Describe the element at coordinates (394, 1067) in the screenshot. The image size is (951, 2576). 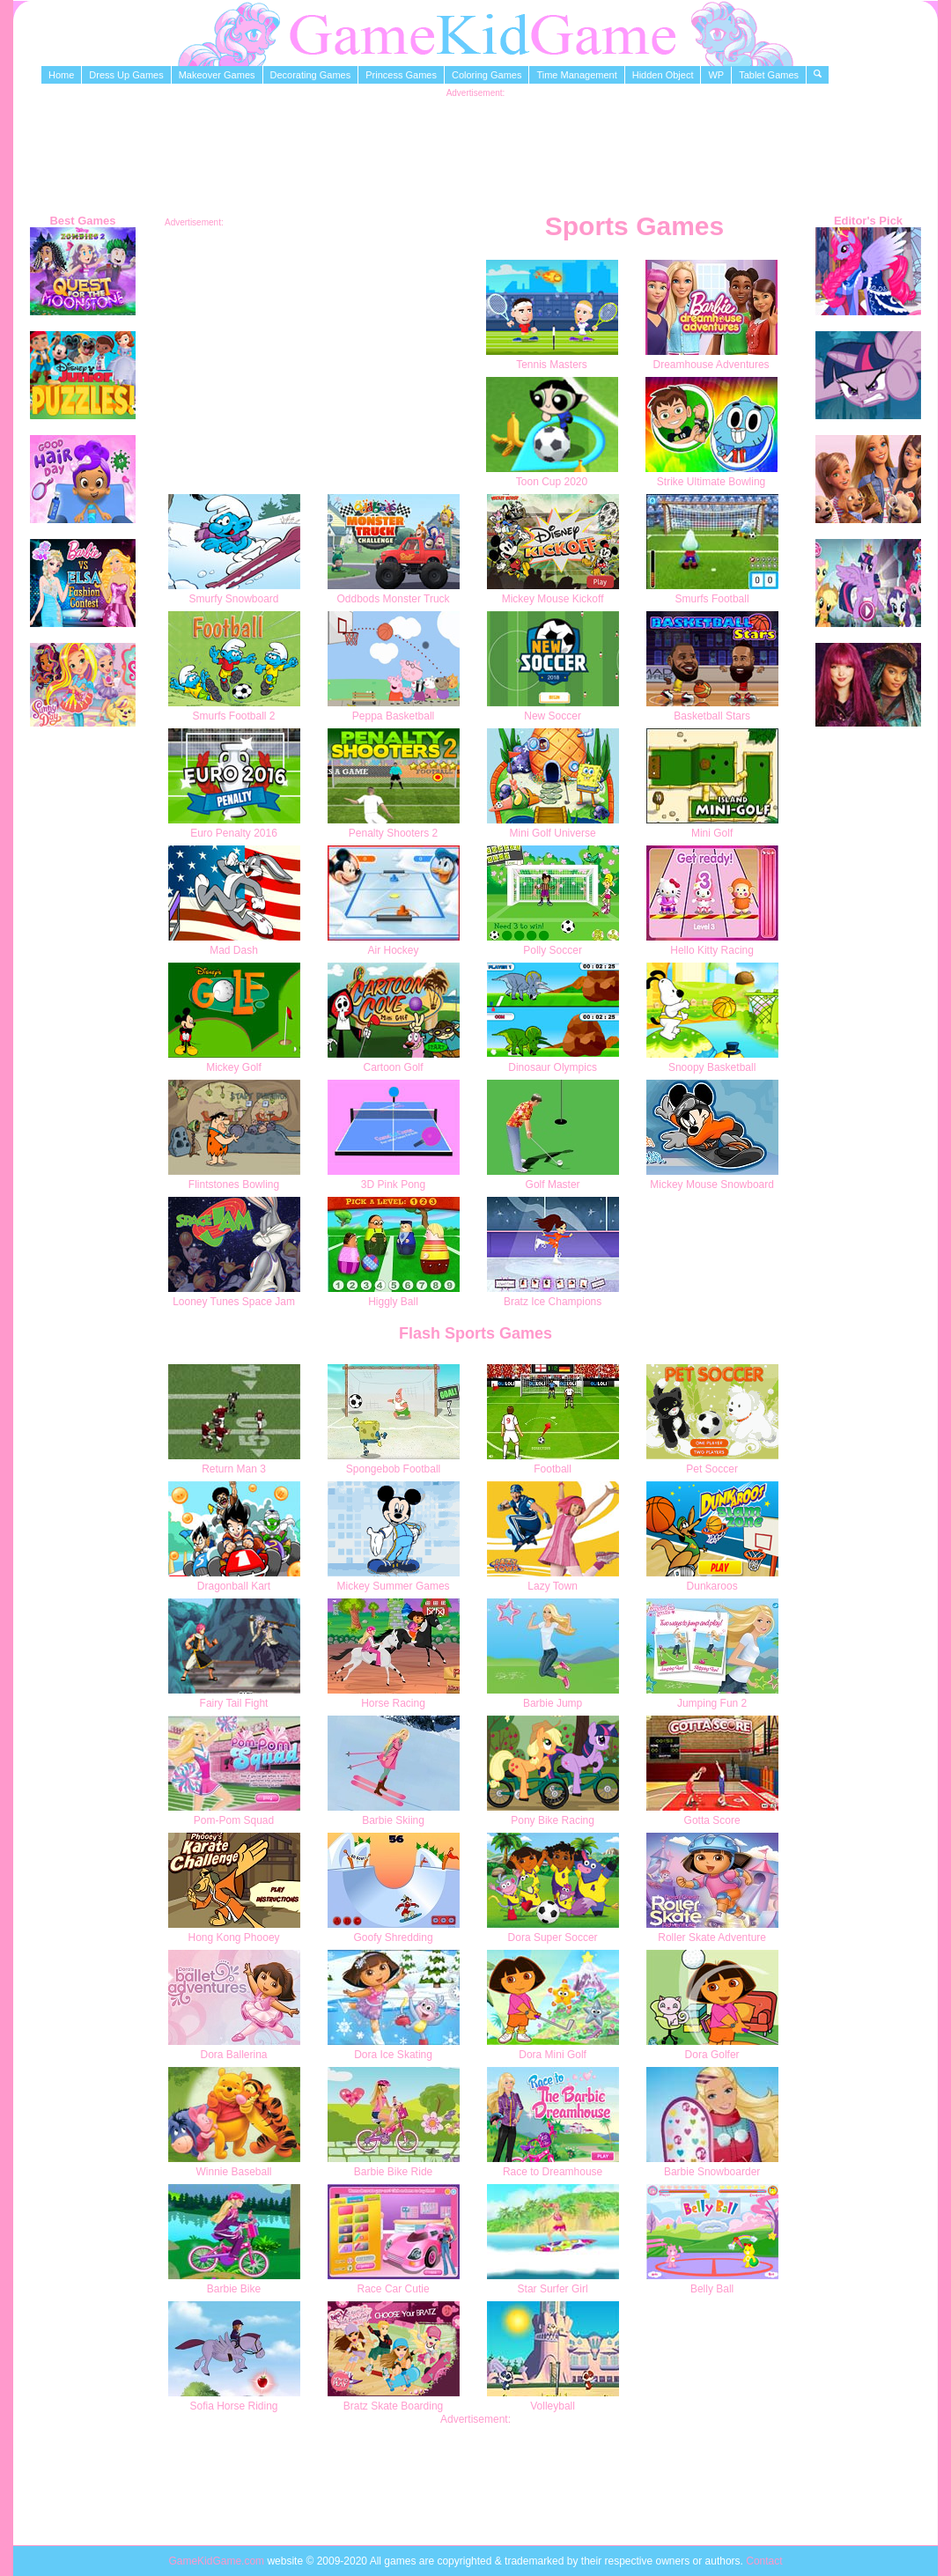
I see `Cartoon Golf` at that location.